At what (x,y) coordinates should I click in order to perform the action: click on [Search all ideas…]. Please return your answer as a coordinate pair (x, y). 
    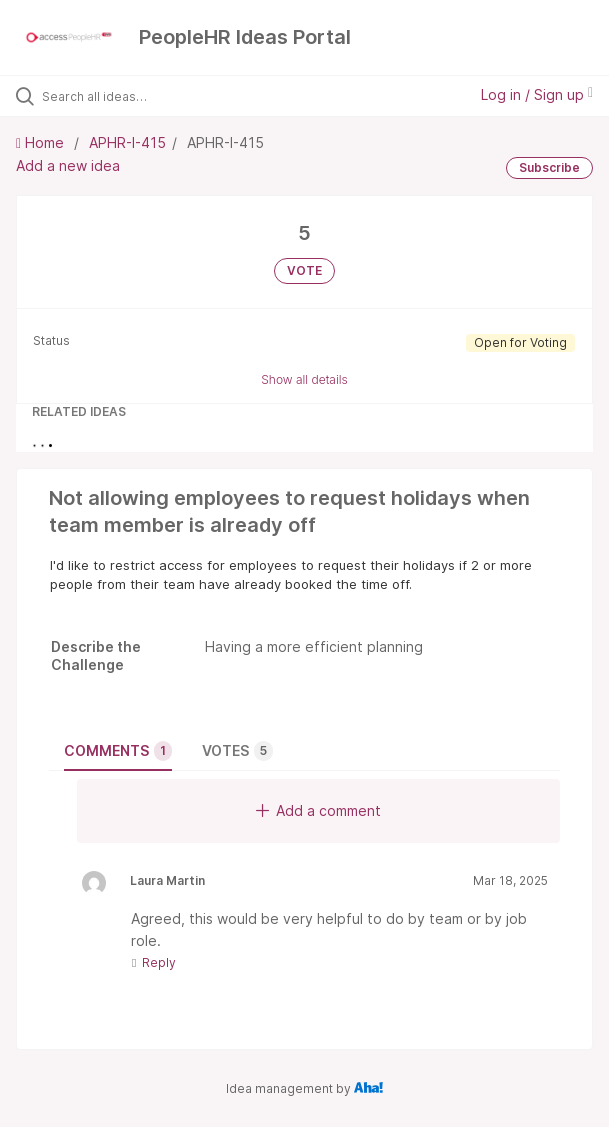
    Looking at the image, I should click on (155, 96).